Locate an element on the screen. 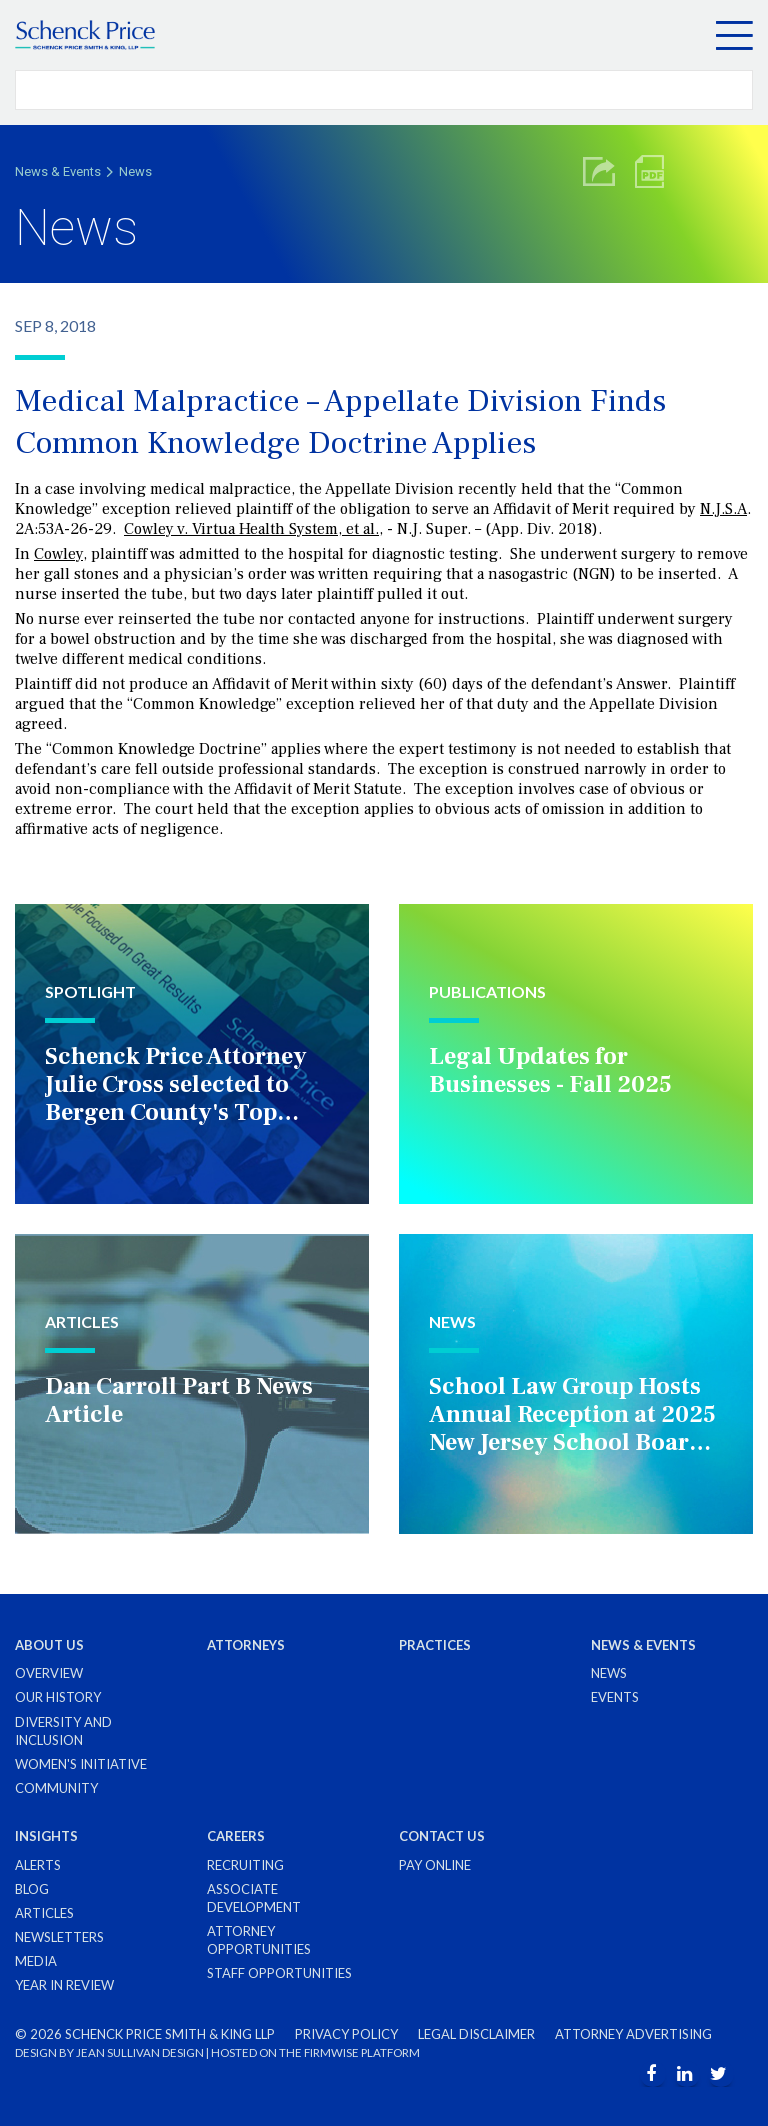 The image size is (768, 2126). News is located at coordinates (135, 171).